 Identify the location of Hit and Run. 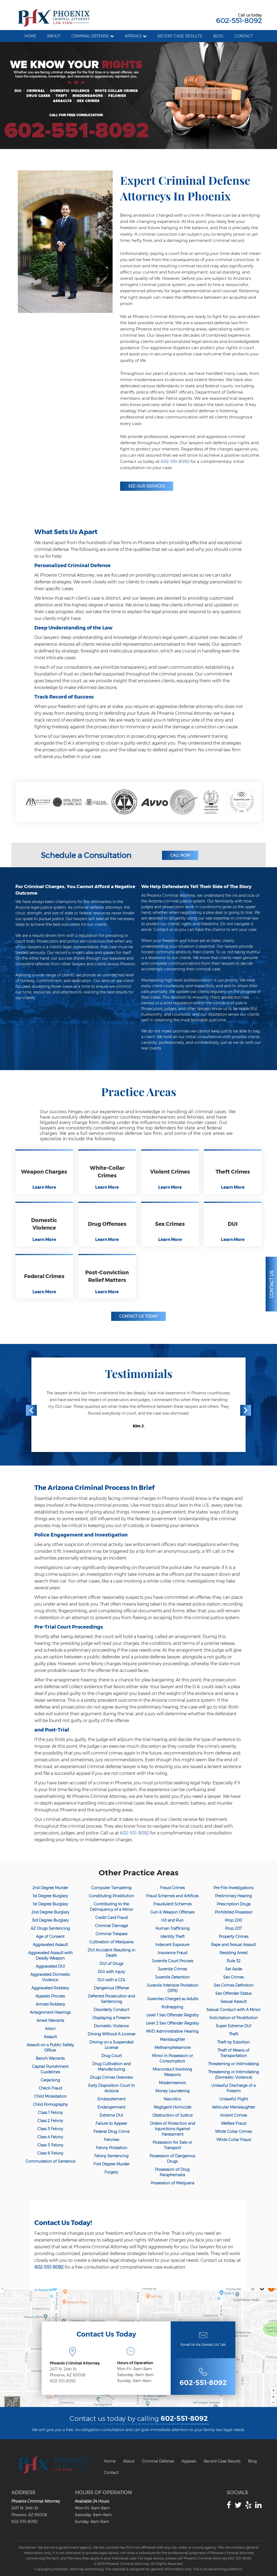
(172, 1920).